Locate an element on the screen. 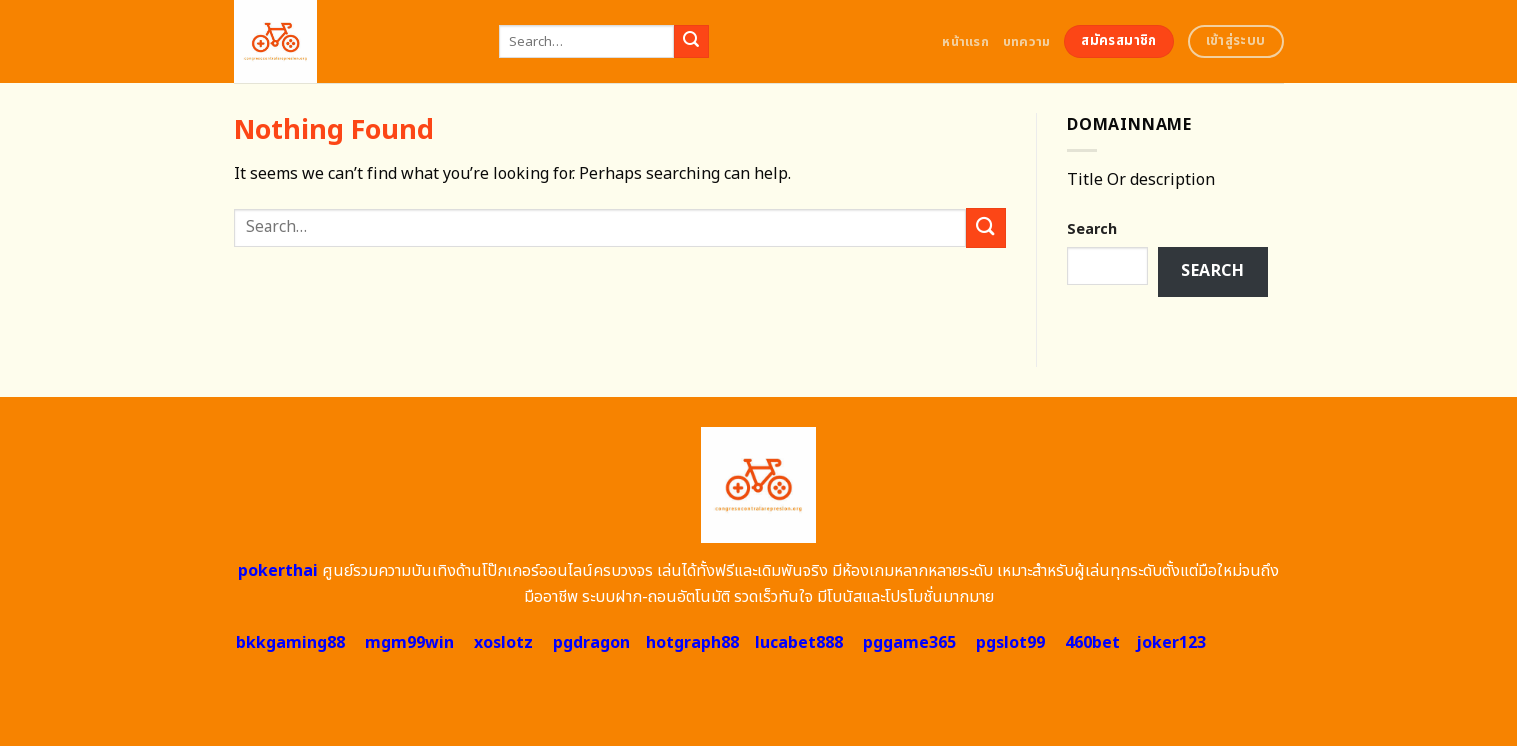 This screenshot has width=1517, height=746. bkkgaming88 is located at coordinates (290, 643).